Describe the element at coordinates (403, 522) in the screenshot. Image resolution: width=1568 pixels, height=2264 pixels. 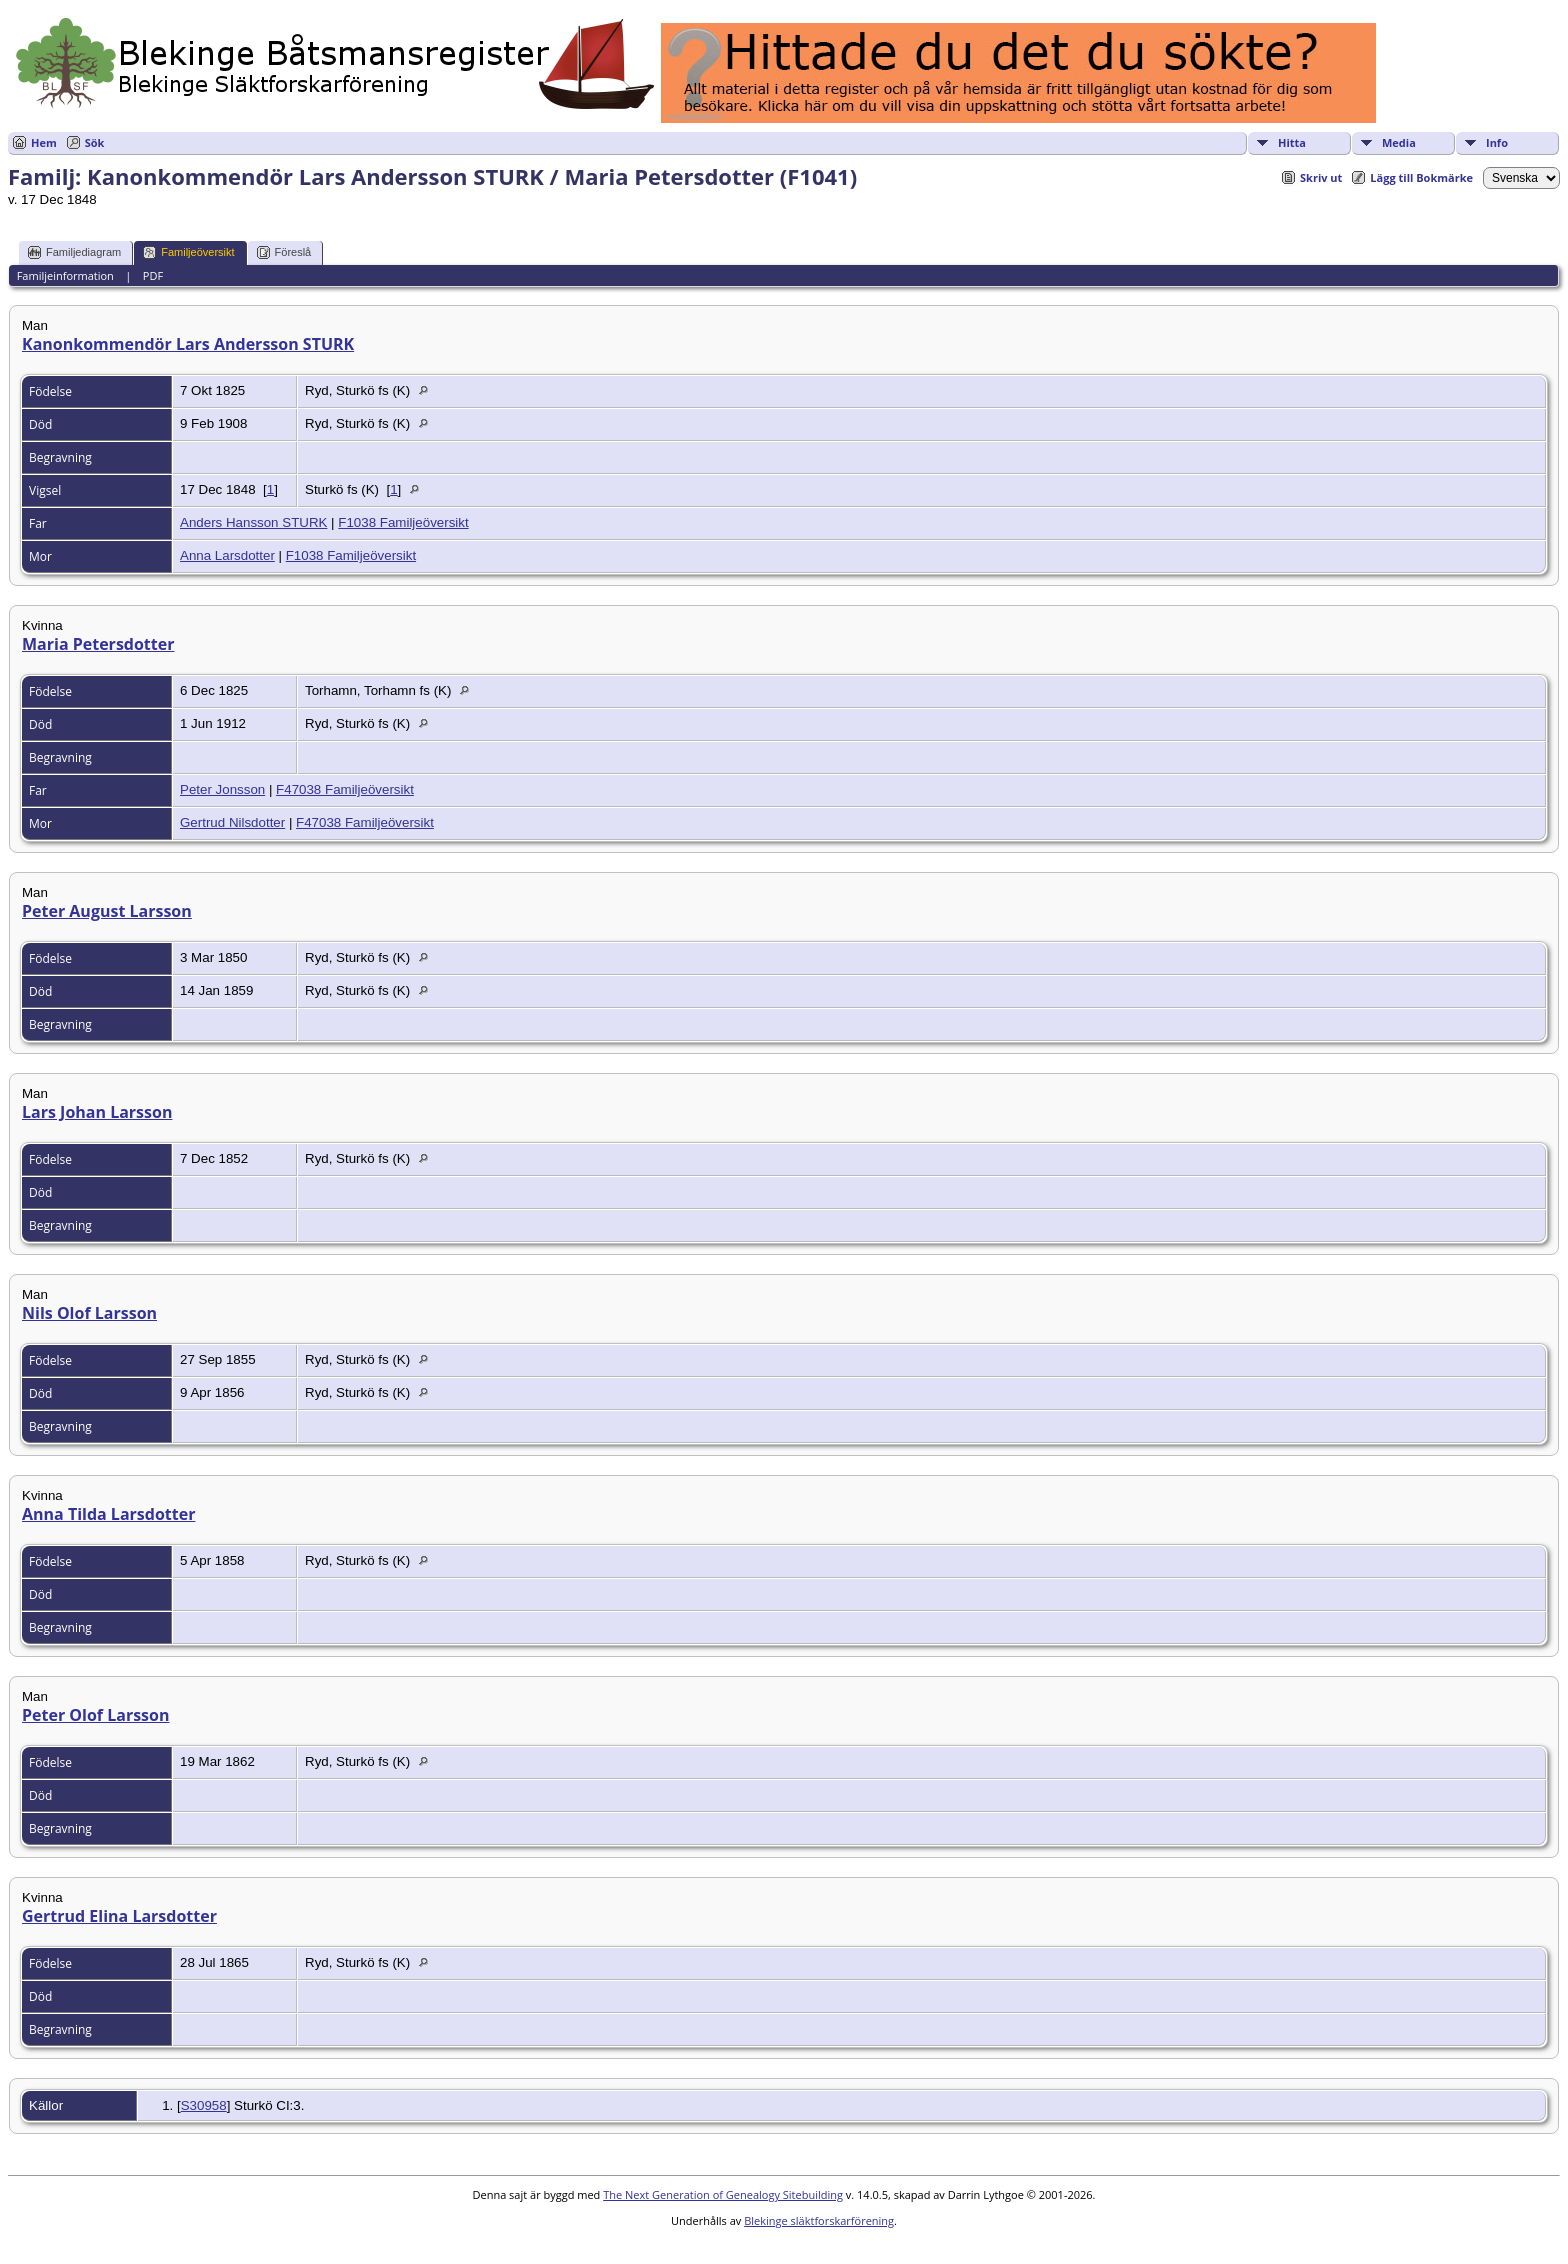
I see `F1038 Familjeöversikt` at that location.